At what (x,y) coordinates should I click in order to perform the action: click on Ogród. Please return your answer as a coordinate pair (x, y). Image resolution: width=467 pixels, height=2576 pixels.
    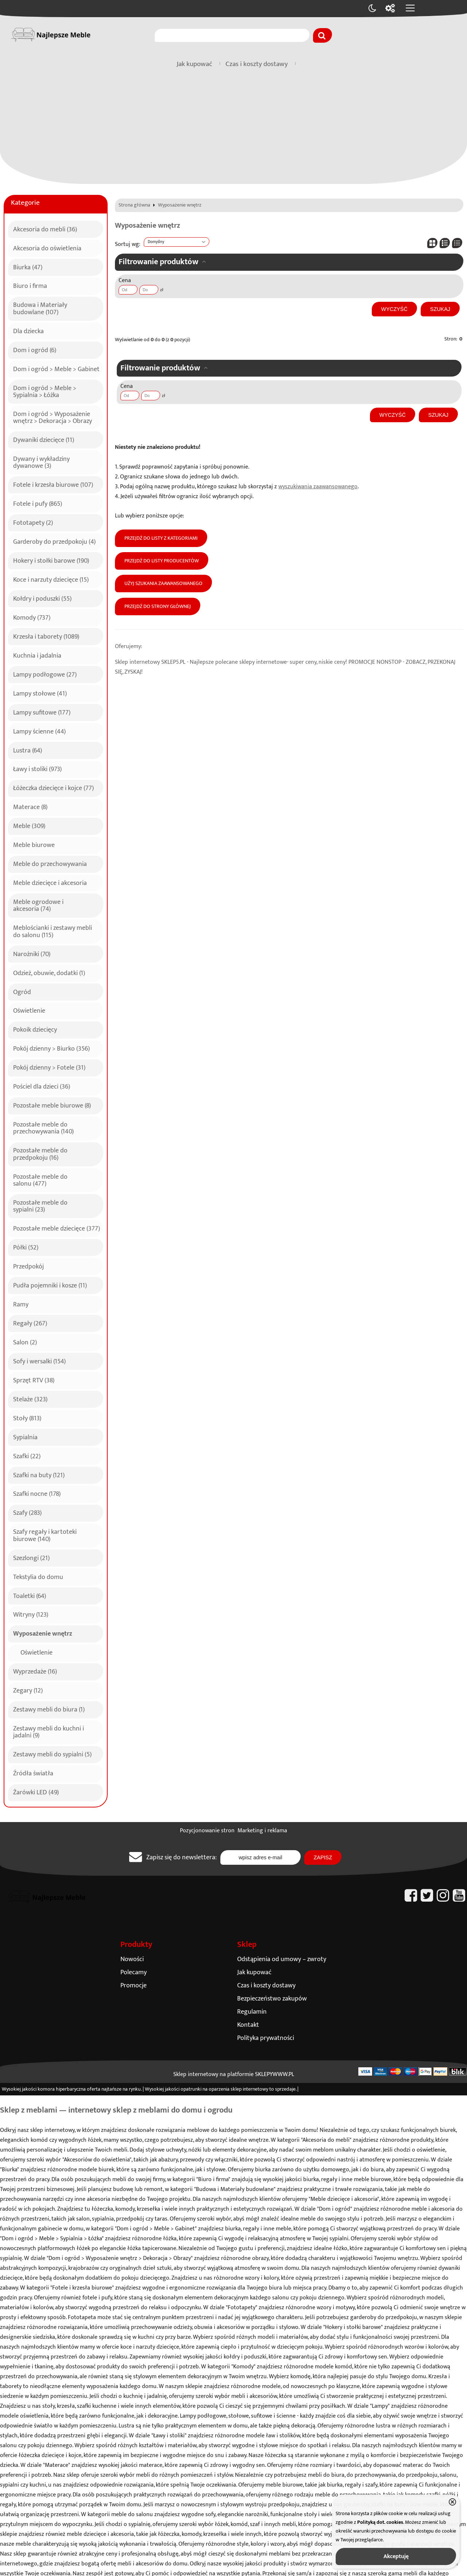
    Looking at the image, I should click on (22, 991).